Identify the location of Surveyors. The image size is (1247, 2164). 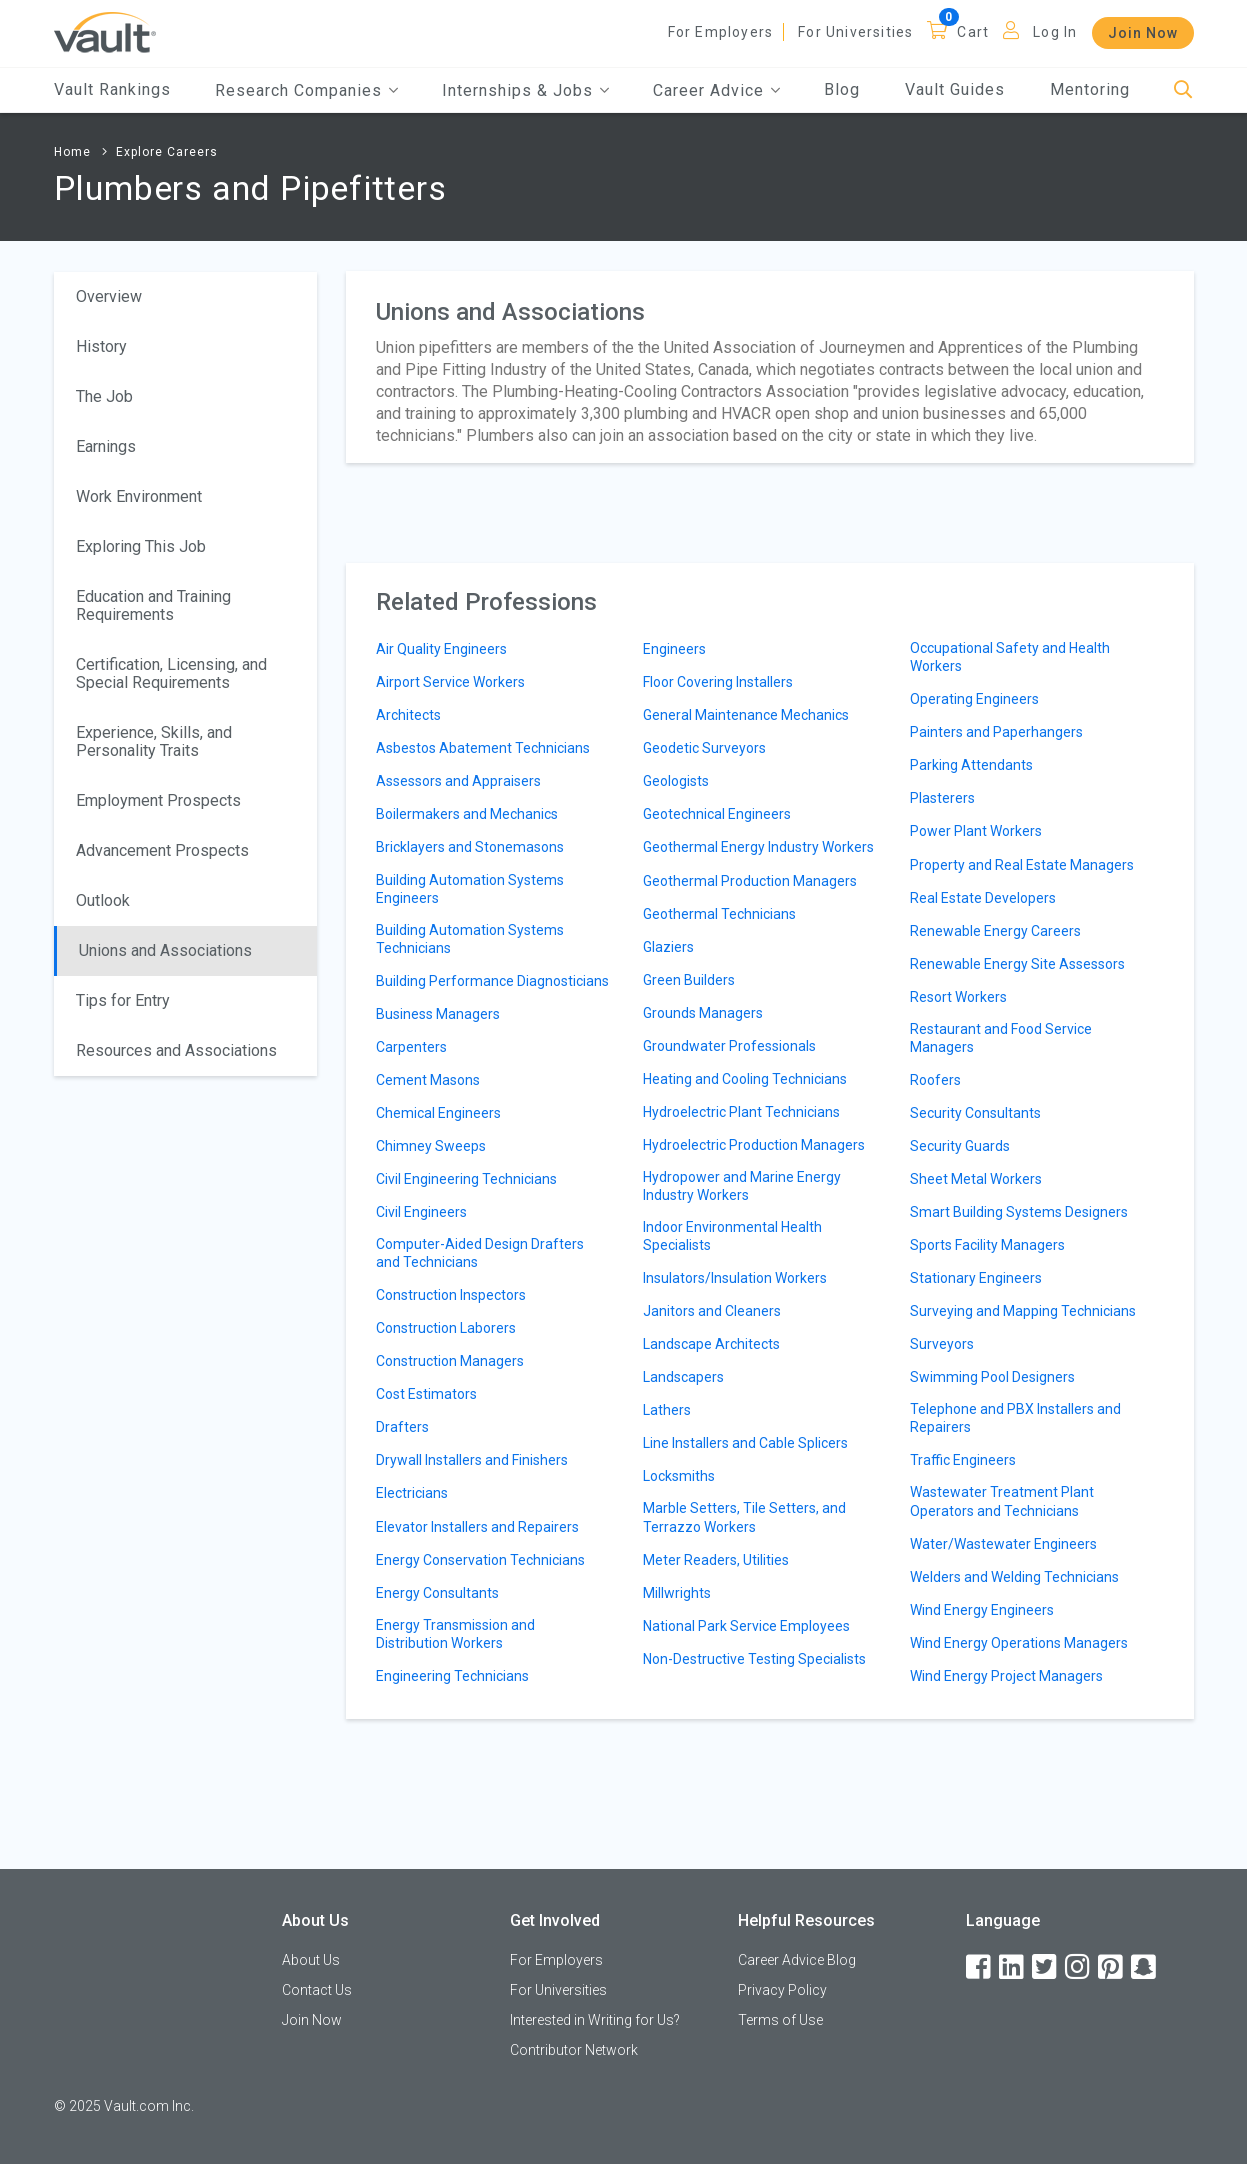
(942, 1344).